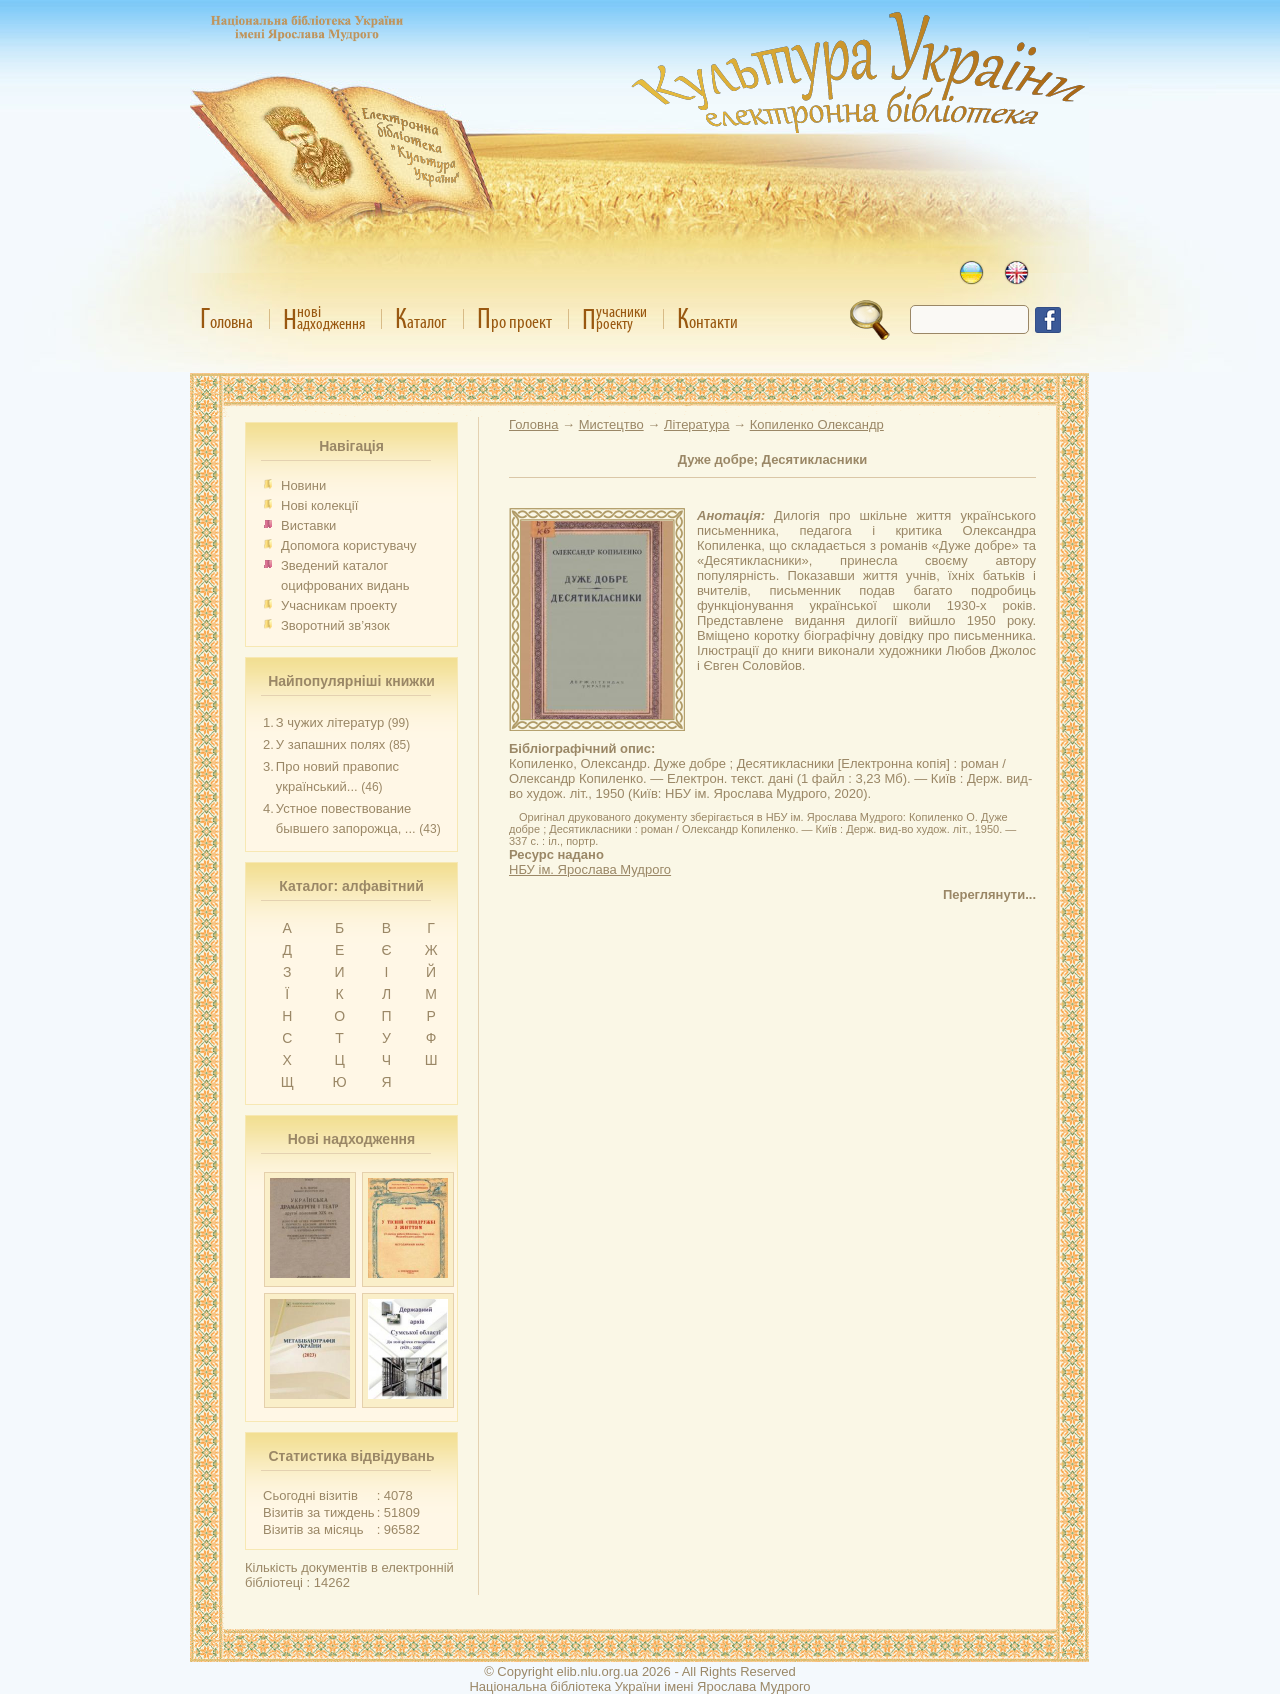 The image size is (1280, 1694). What do you see at coordinates (772, 459) in the screenshot?
I see `Дуже добре; Десятикласники` at bounding box center [772, 459].